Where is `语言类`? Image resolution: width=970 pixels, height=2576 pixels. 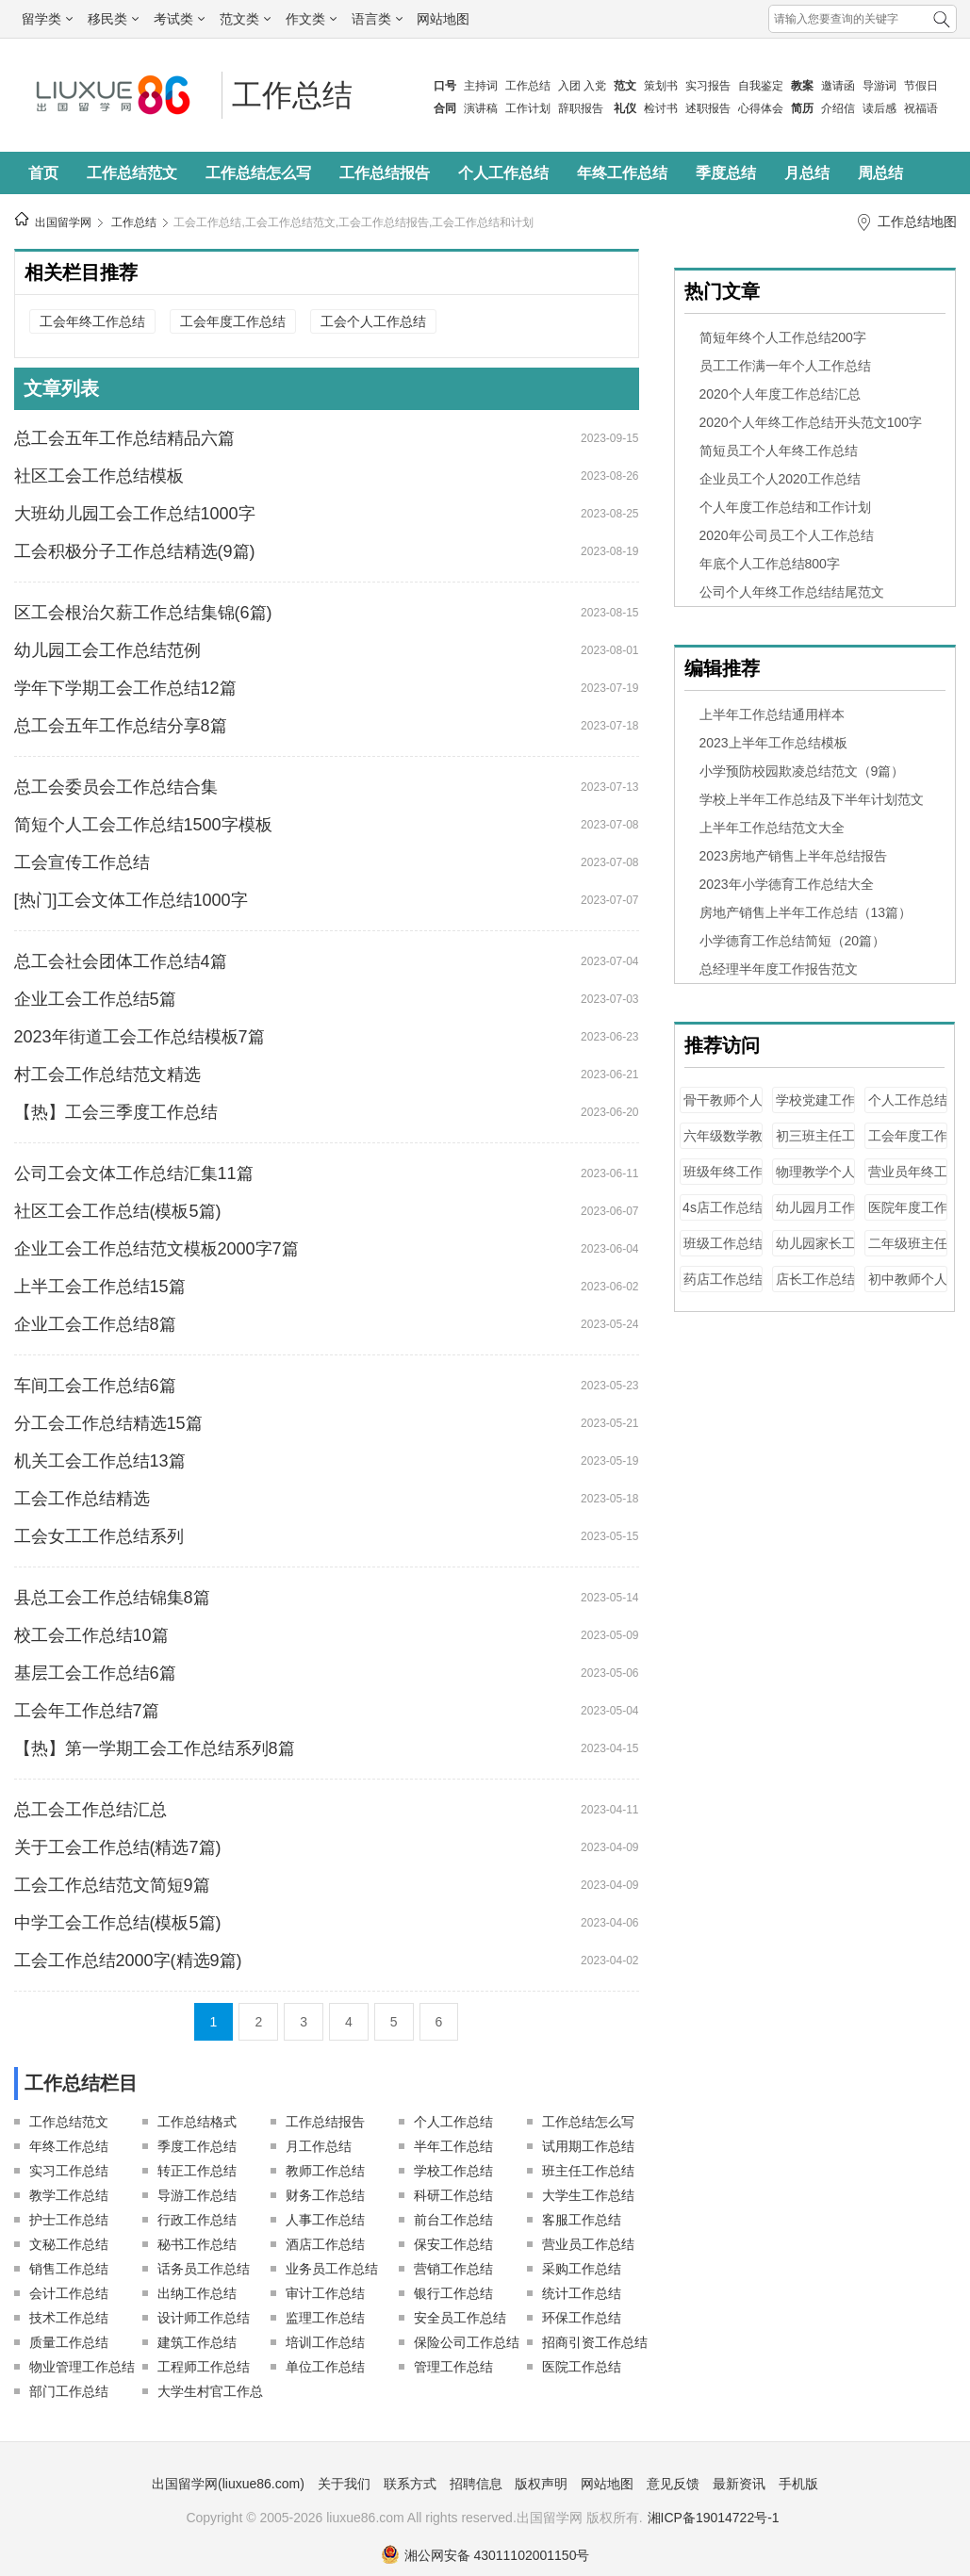
语言类 is located at coordinates (377, 18).